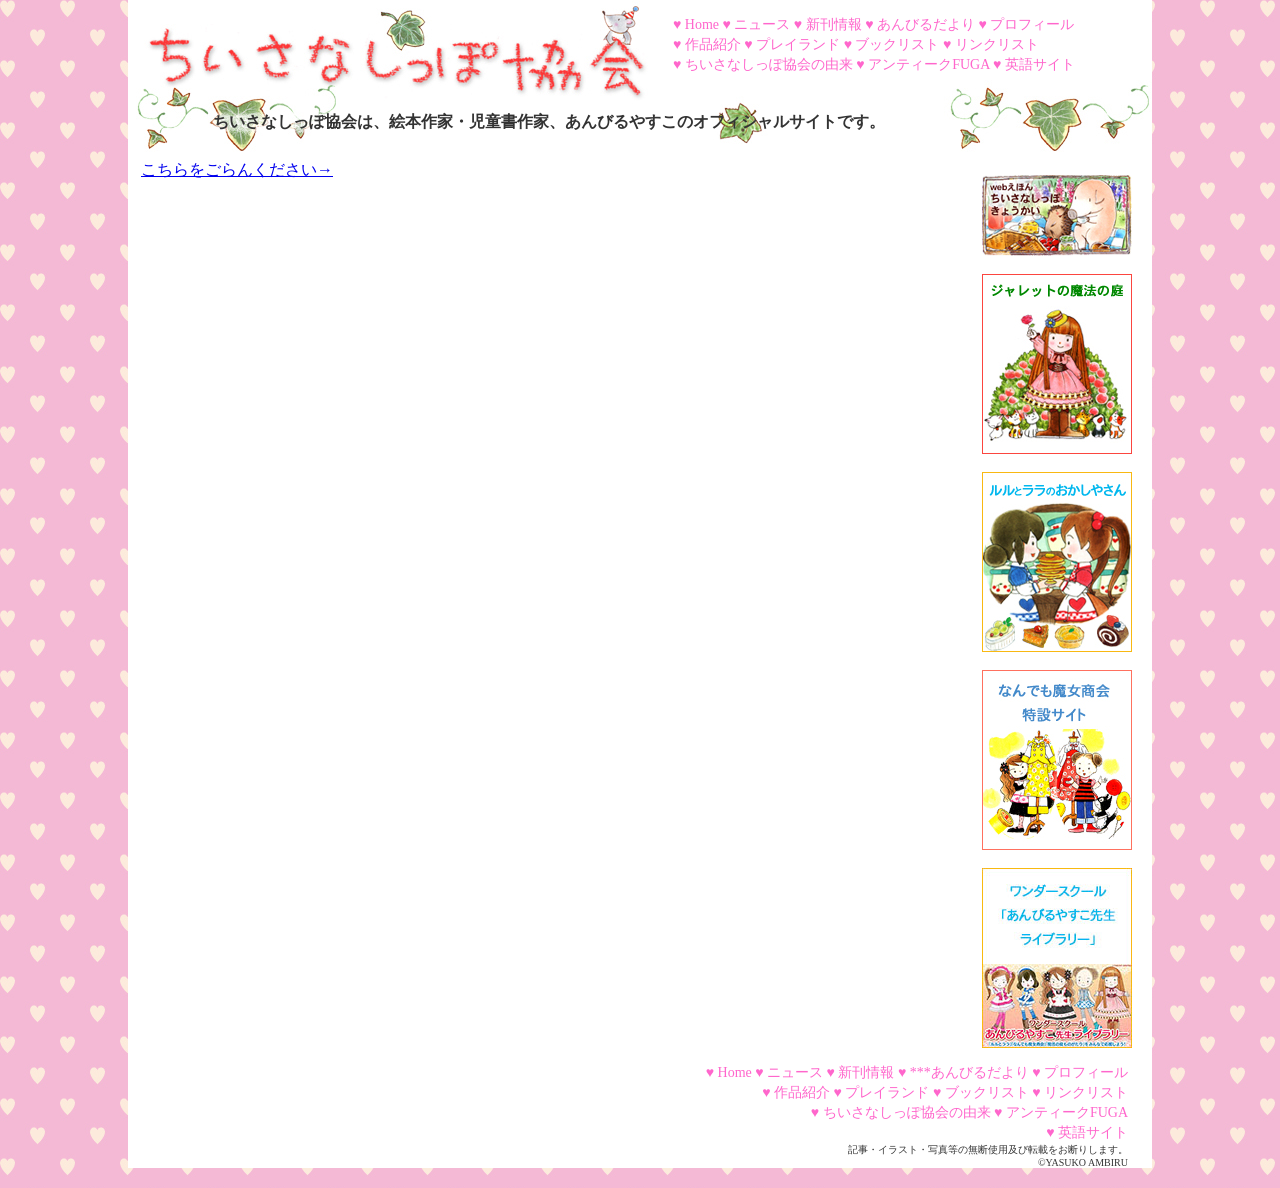 This screenshot has width=1280, height=1188. Describe the element at coordinates (1032, 24) in the screenshot. I see `プロフィール` at that location.